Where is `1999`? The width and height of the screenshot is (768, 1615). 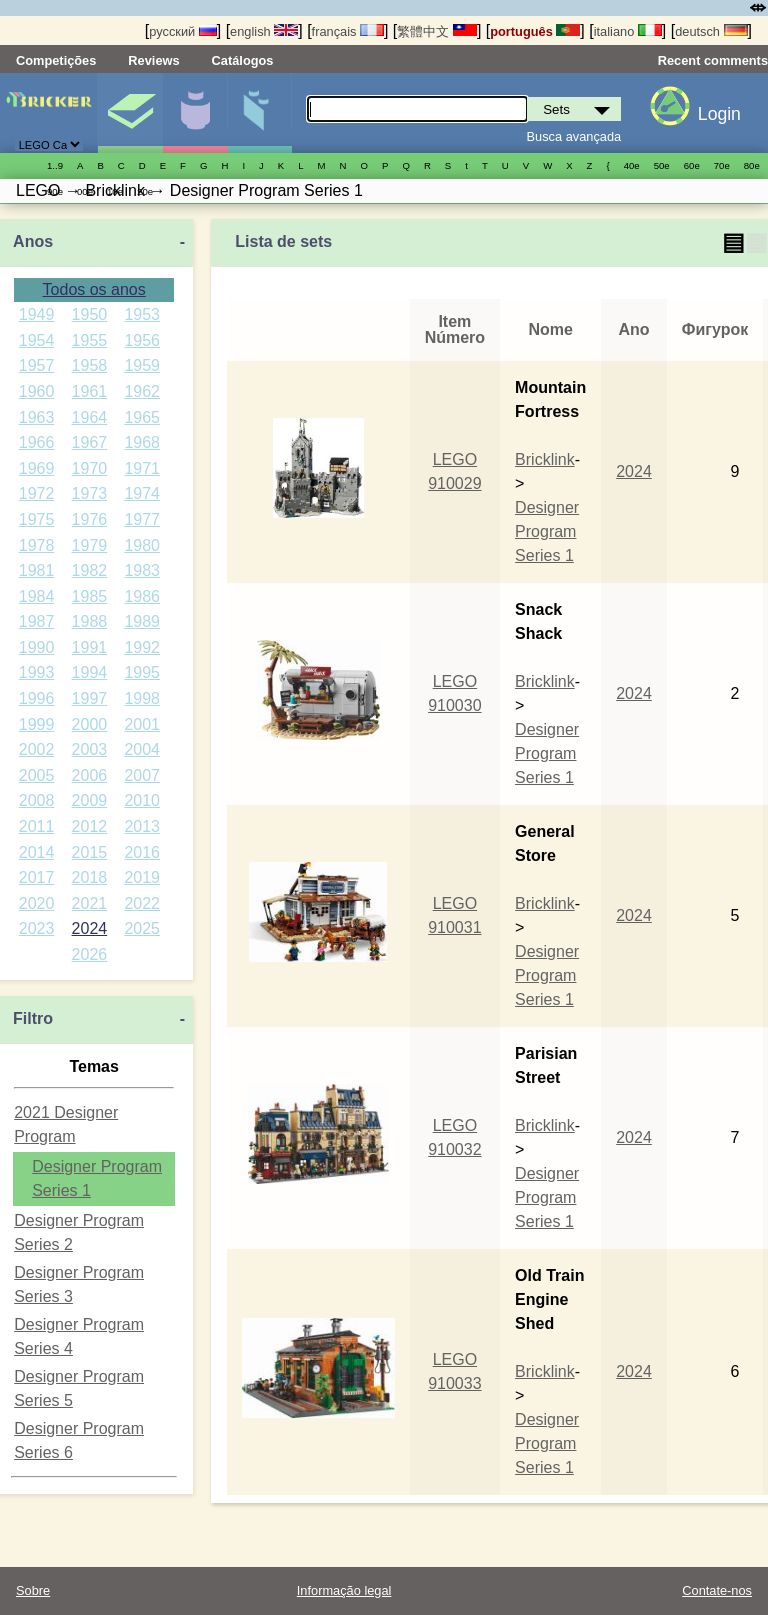
1999 is located at coordinates (37, 724).